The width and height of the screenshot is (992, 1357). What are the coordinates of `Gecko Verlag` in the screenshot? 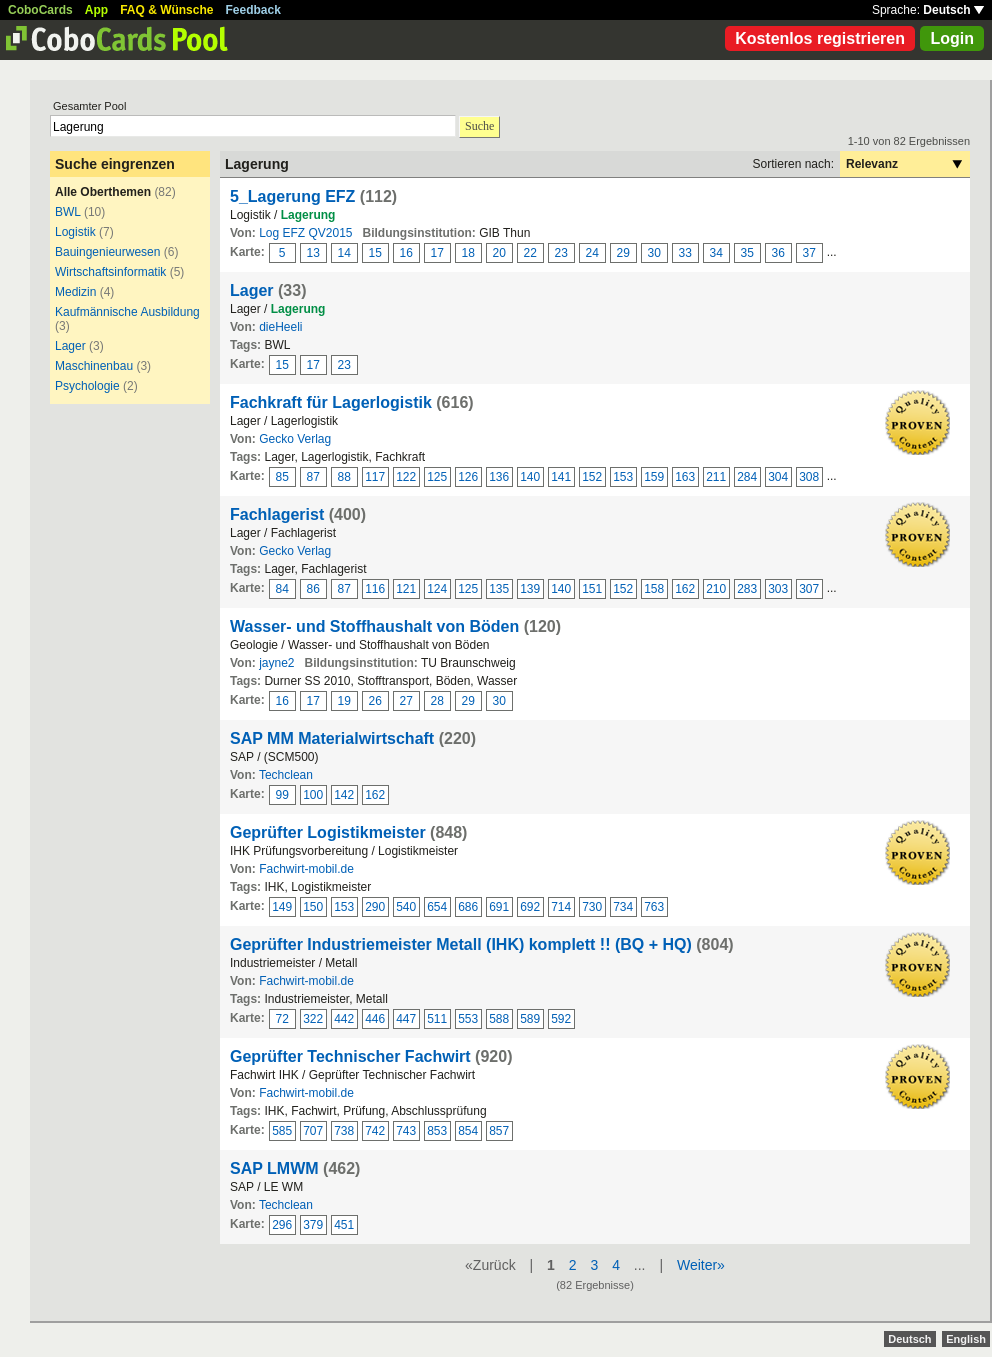 It's located at (295, 439).